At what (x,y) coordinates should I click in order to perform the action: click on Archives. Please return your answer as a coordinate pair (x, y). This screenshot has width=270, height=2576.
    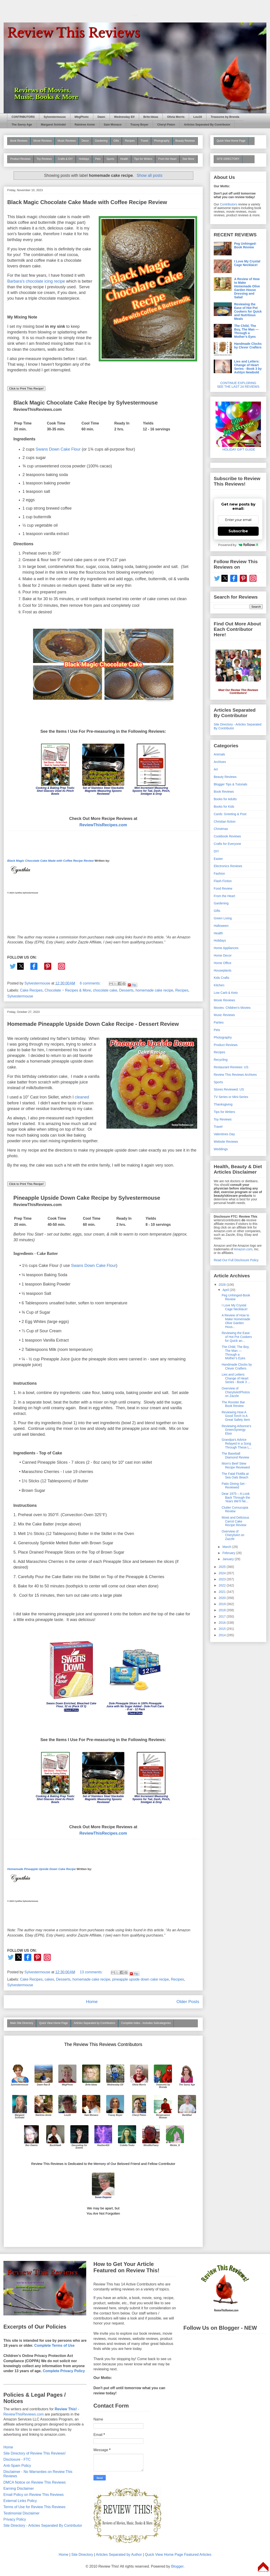
    Looking at the image, I should click on (220, 762).